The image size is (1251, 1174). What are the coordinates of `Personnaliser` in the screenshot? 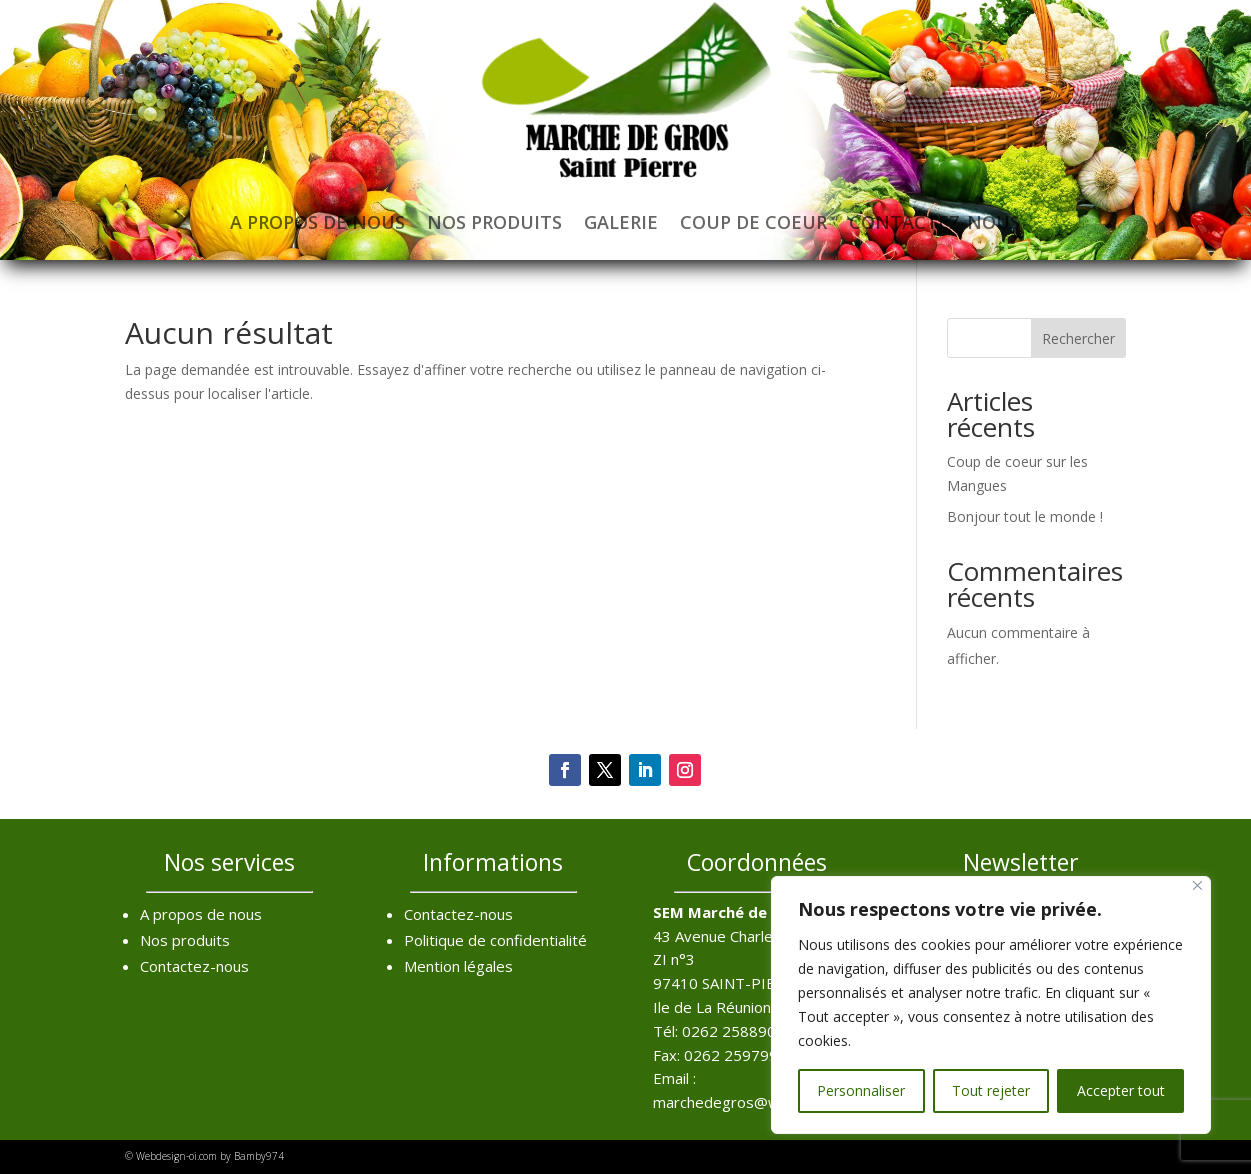 It's located at (861, 1090).